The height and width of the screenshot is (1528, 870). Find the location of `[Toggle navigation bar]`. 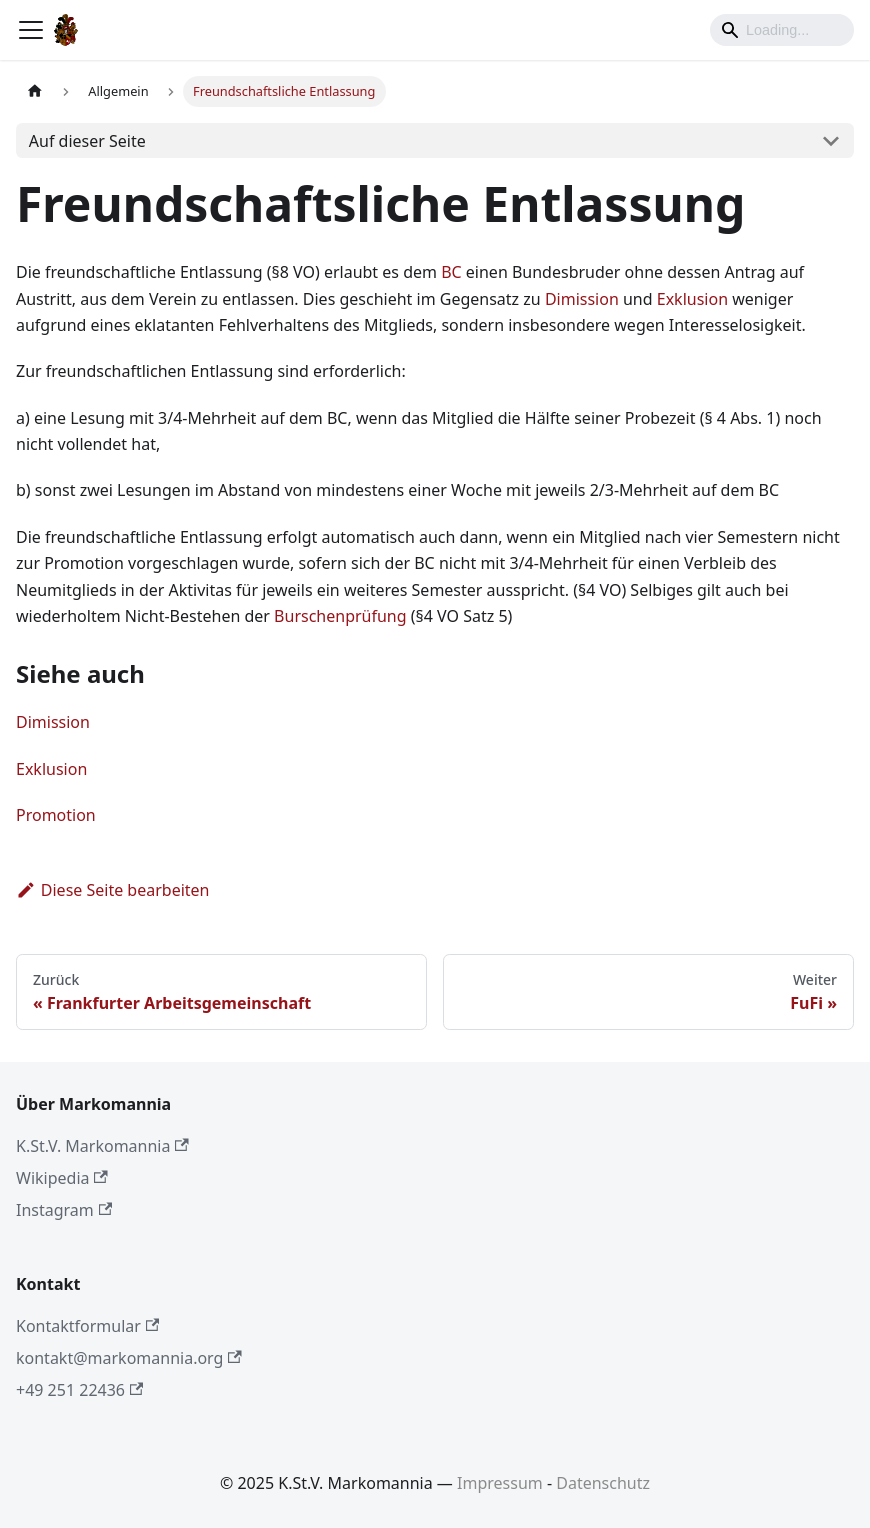

[Toggle navigation bar] is located at coordinates (31, 30).